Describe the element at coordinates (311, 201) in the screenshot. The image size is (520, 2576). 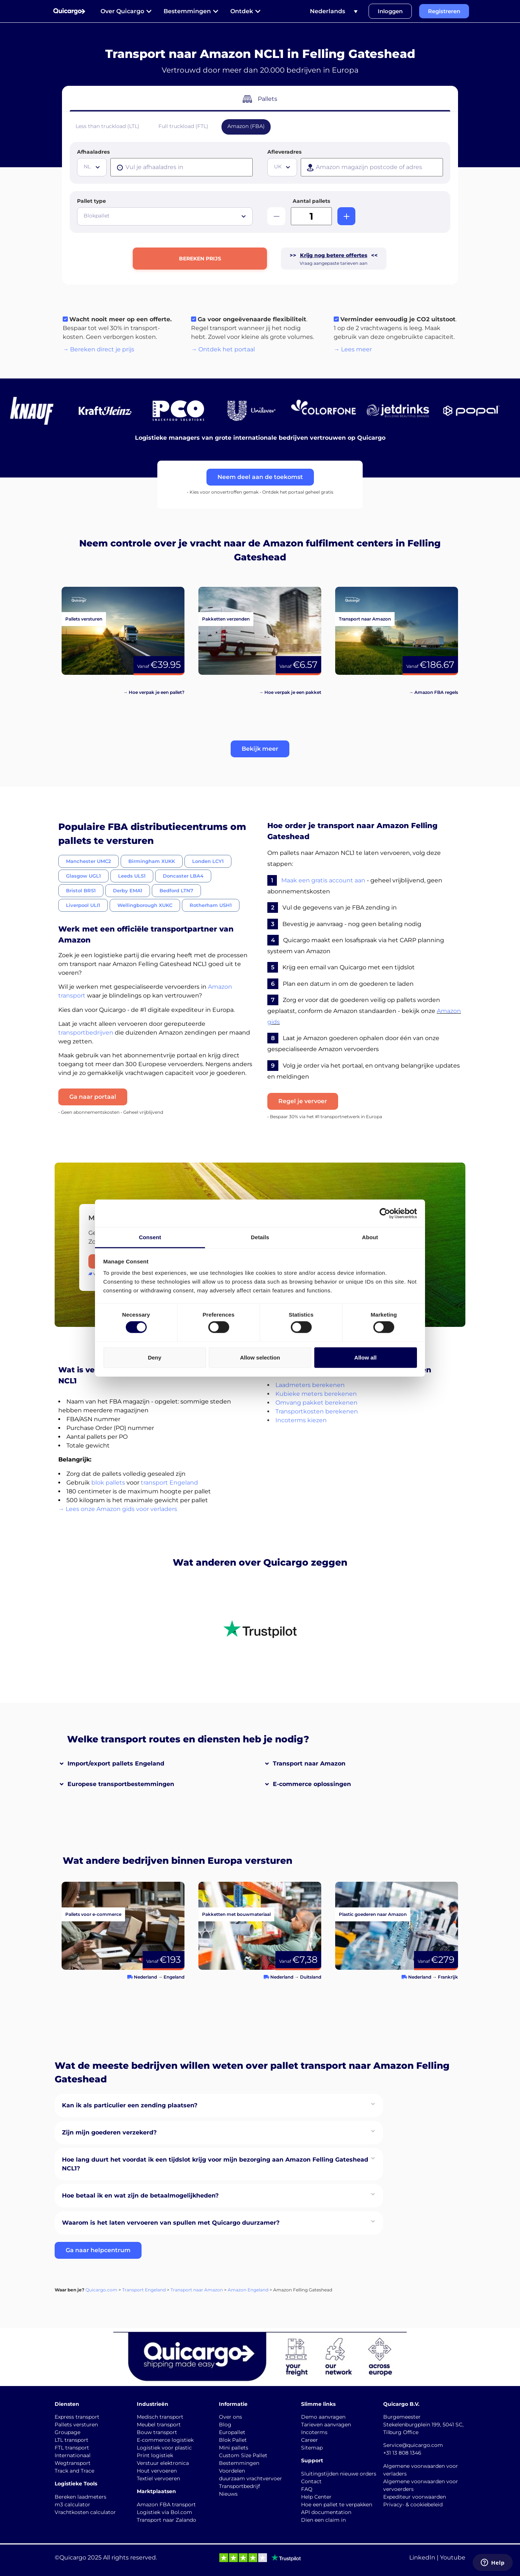
I see `Aantal pallets` at that location.